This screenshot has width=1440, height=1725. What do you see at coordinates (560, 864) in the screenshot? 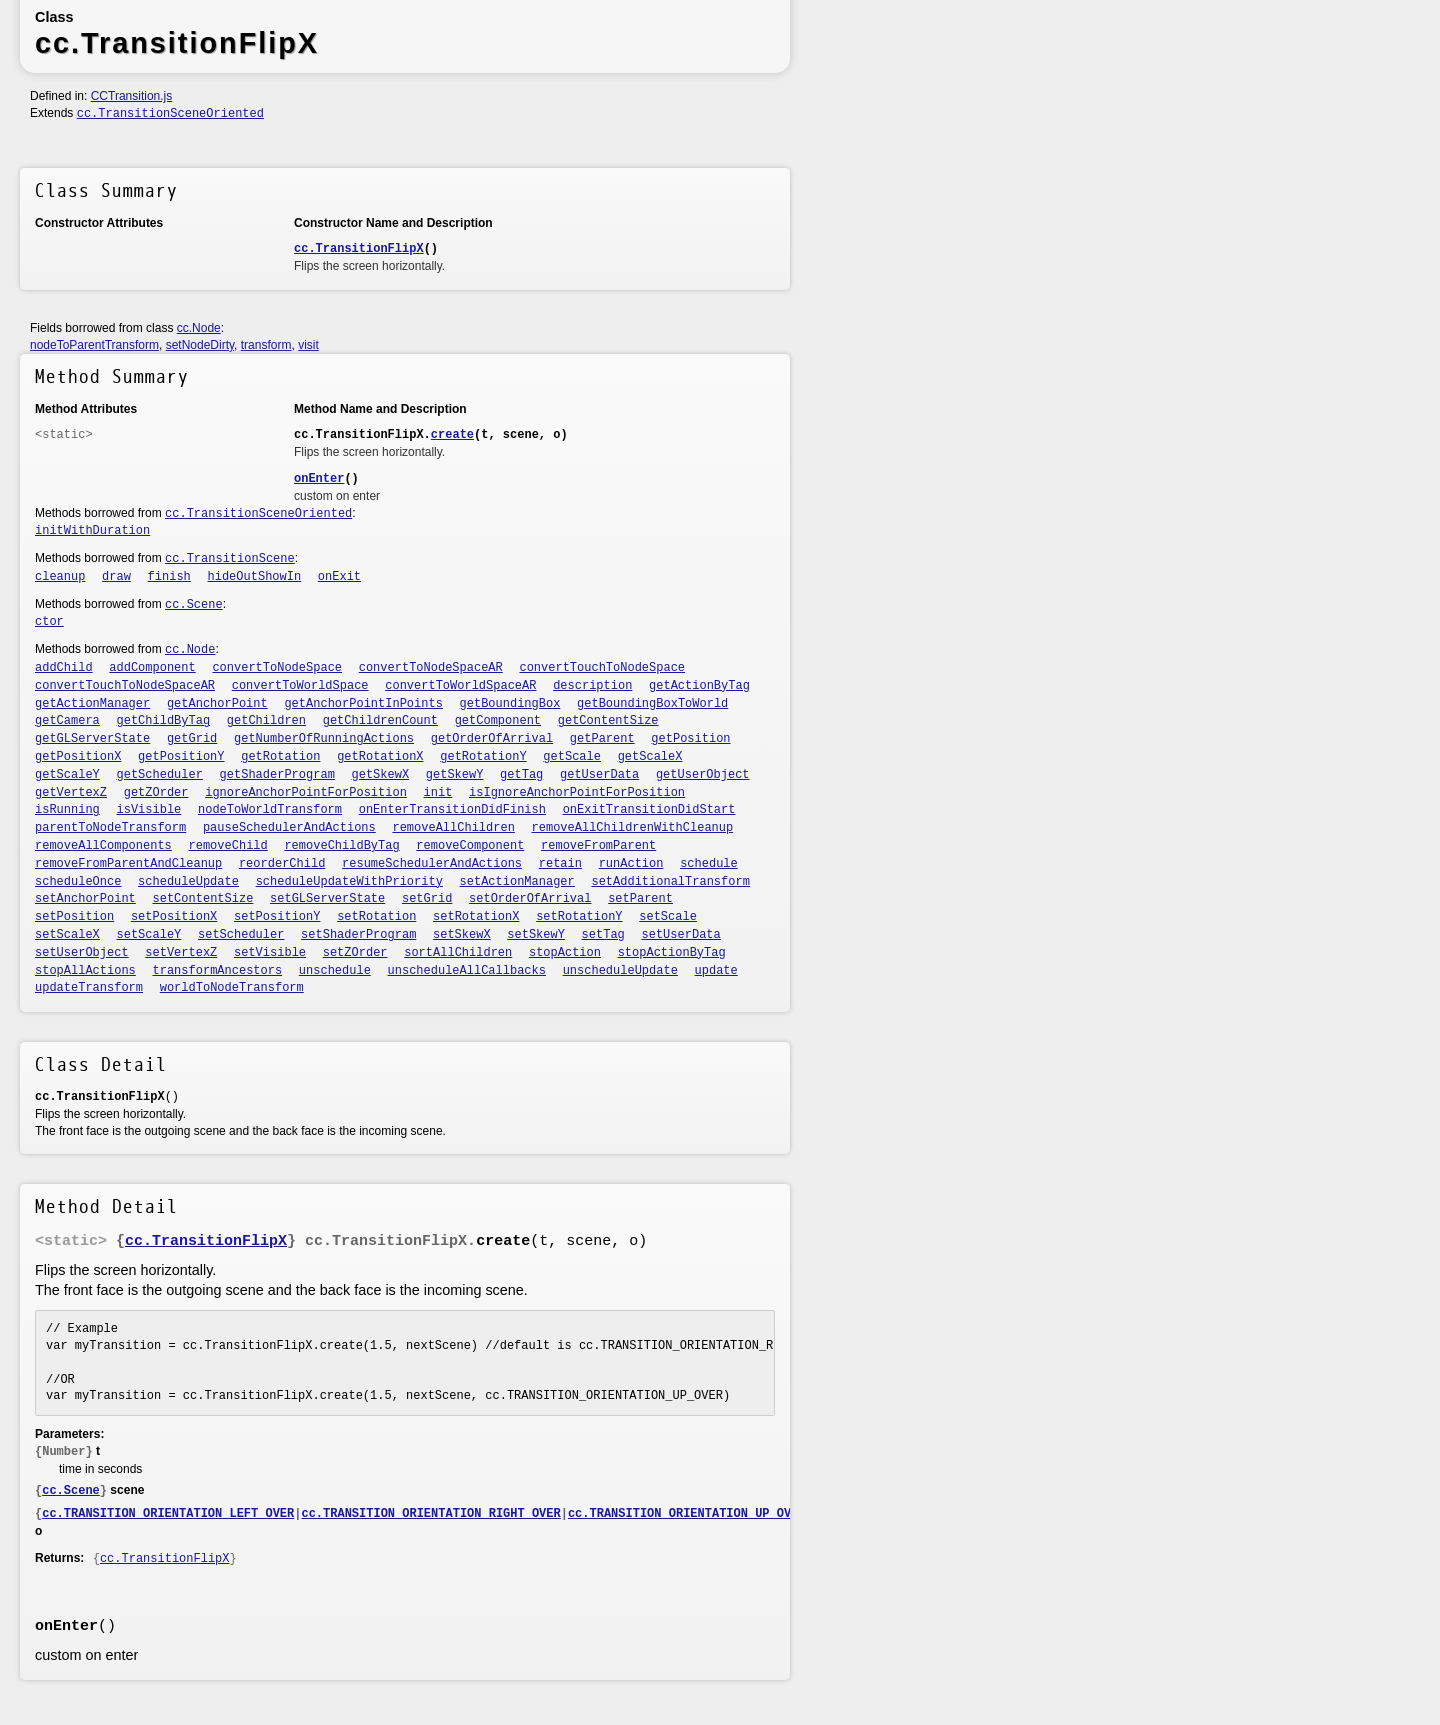
I see `retain` at bounding box center [560, 864].